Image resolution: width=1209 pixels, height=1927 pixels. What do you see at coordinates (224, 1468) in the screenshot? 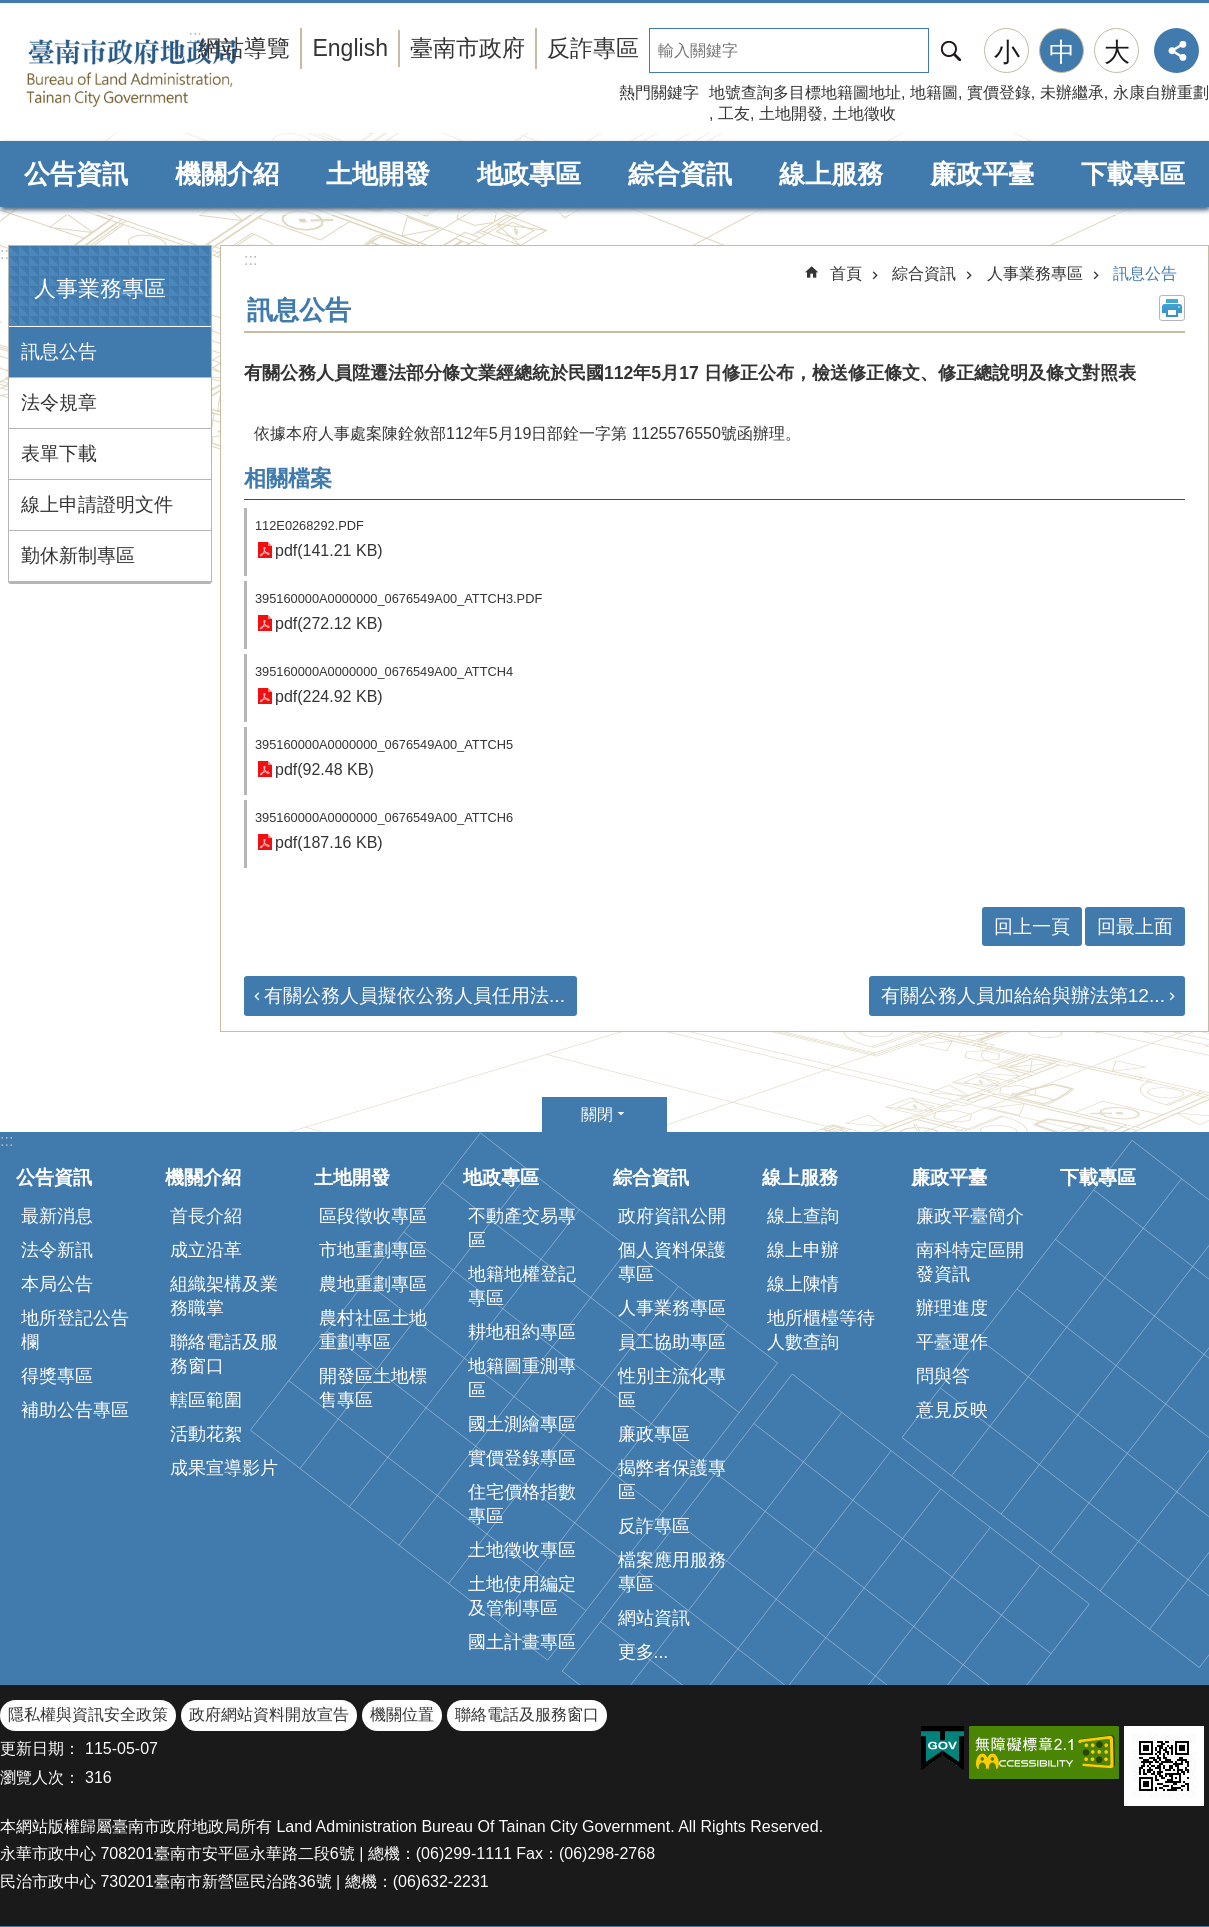
I see `成果宣導影片` at bounding box center [224, 1468].